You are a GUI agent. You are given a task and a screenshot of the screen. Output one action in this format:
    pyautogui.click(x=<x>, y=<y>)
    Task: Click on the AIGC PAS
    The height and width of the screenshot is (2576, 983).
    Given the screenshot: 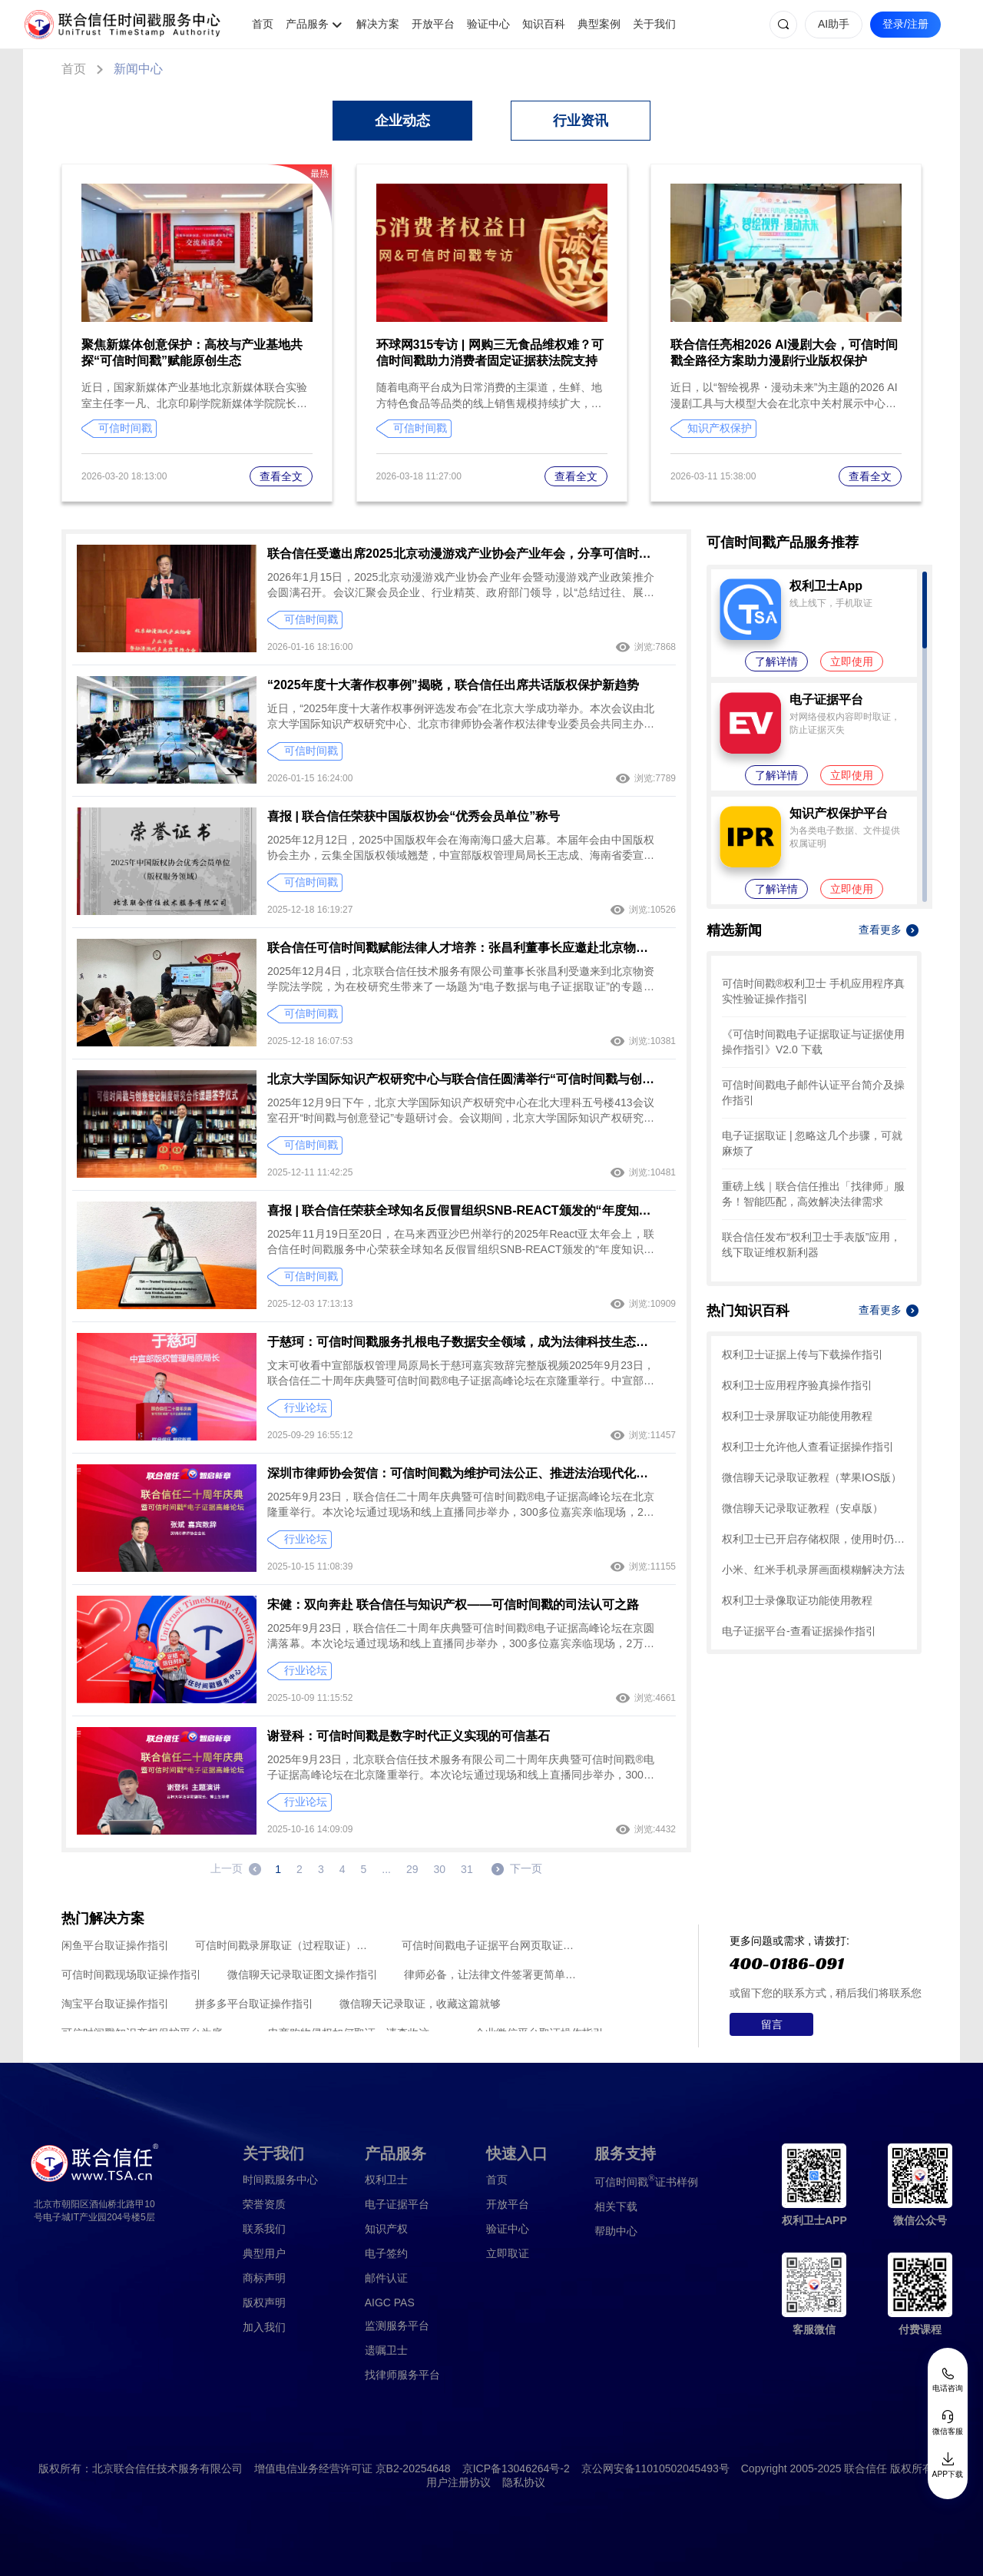 What is the action you would take?
    pyautogui.click(x=390, y=2302)
    